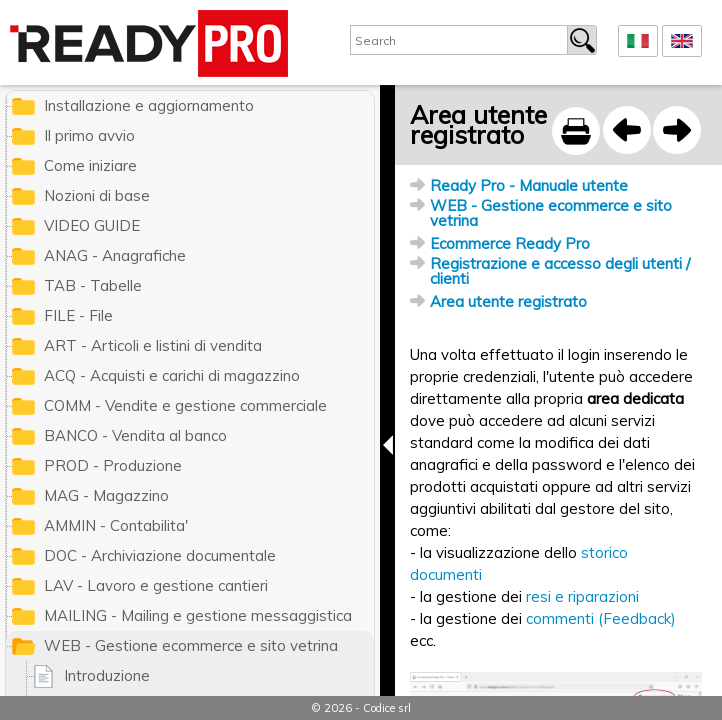 This screenshot has width=722, height=720. What do you see at coordinates (510, 243) in the screenshot?
I see `Ecommerce Ready Pro` at bounding box center [510, 243].